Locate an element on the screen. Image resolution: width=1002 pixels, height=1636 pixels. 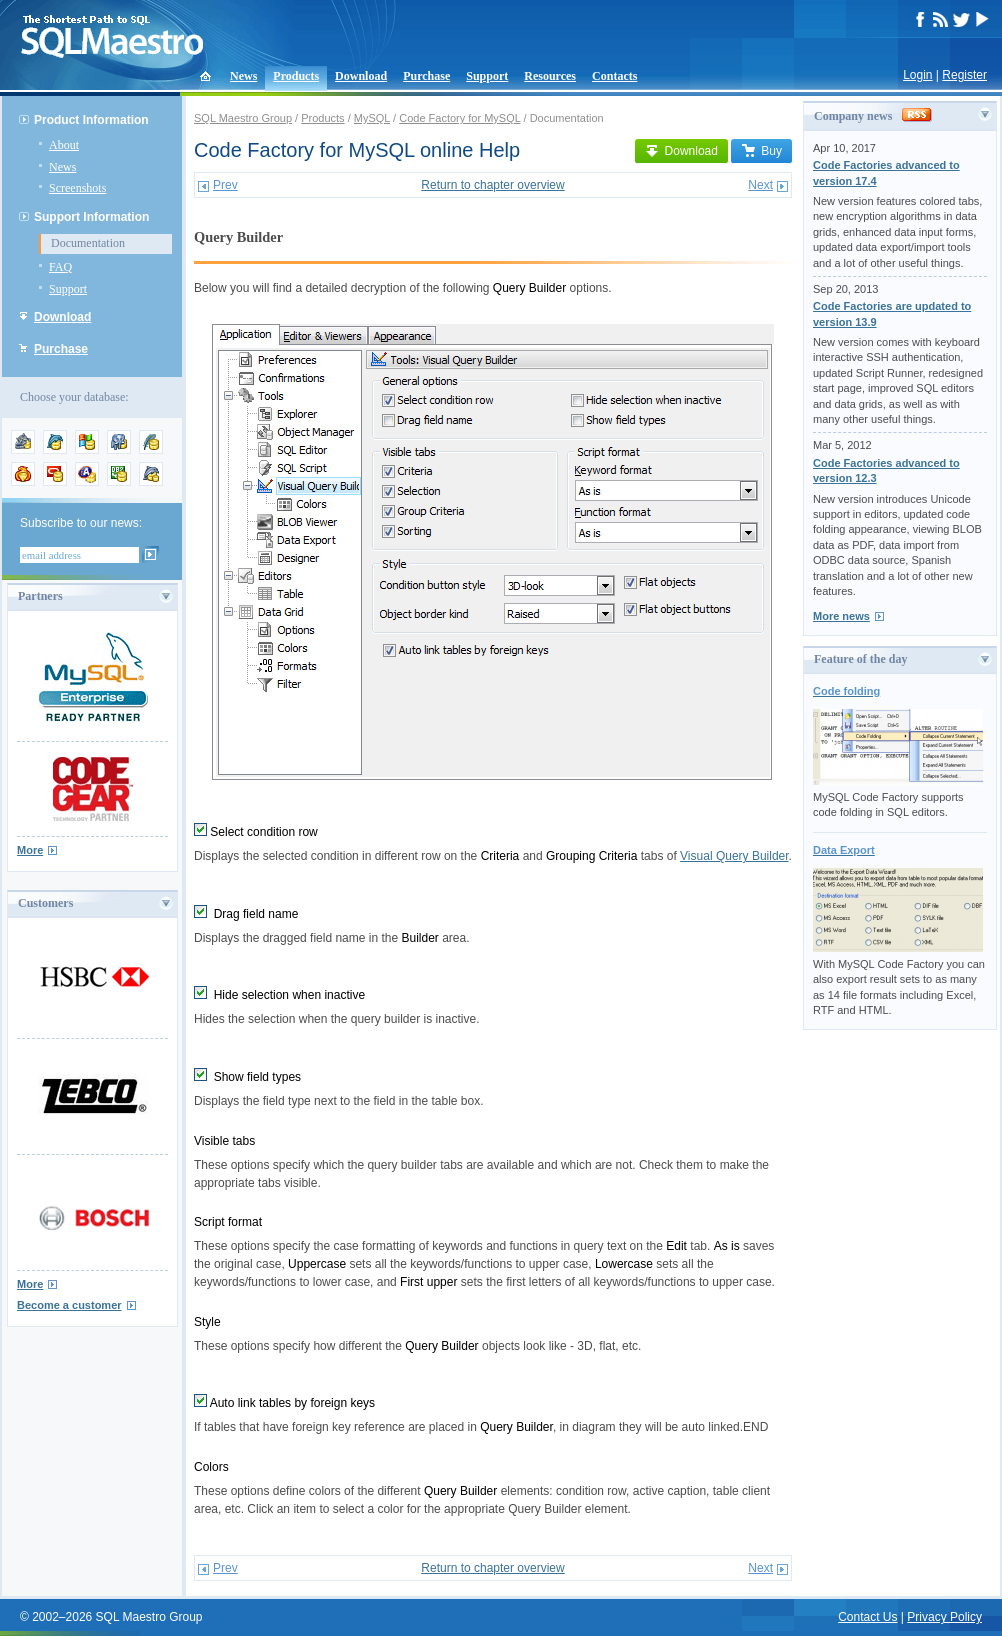
News is located at coordinates (243, 76).